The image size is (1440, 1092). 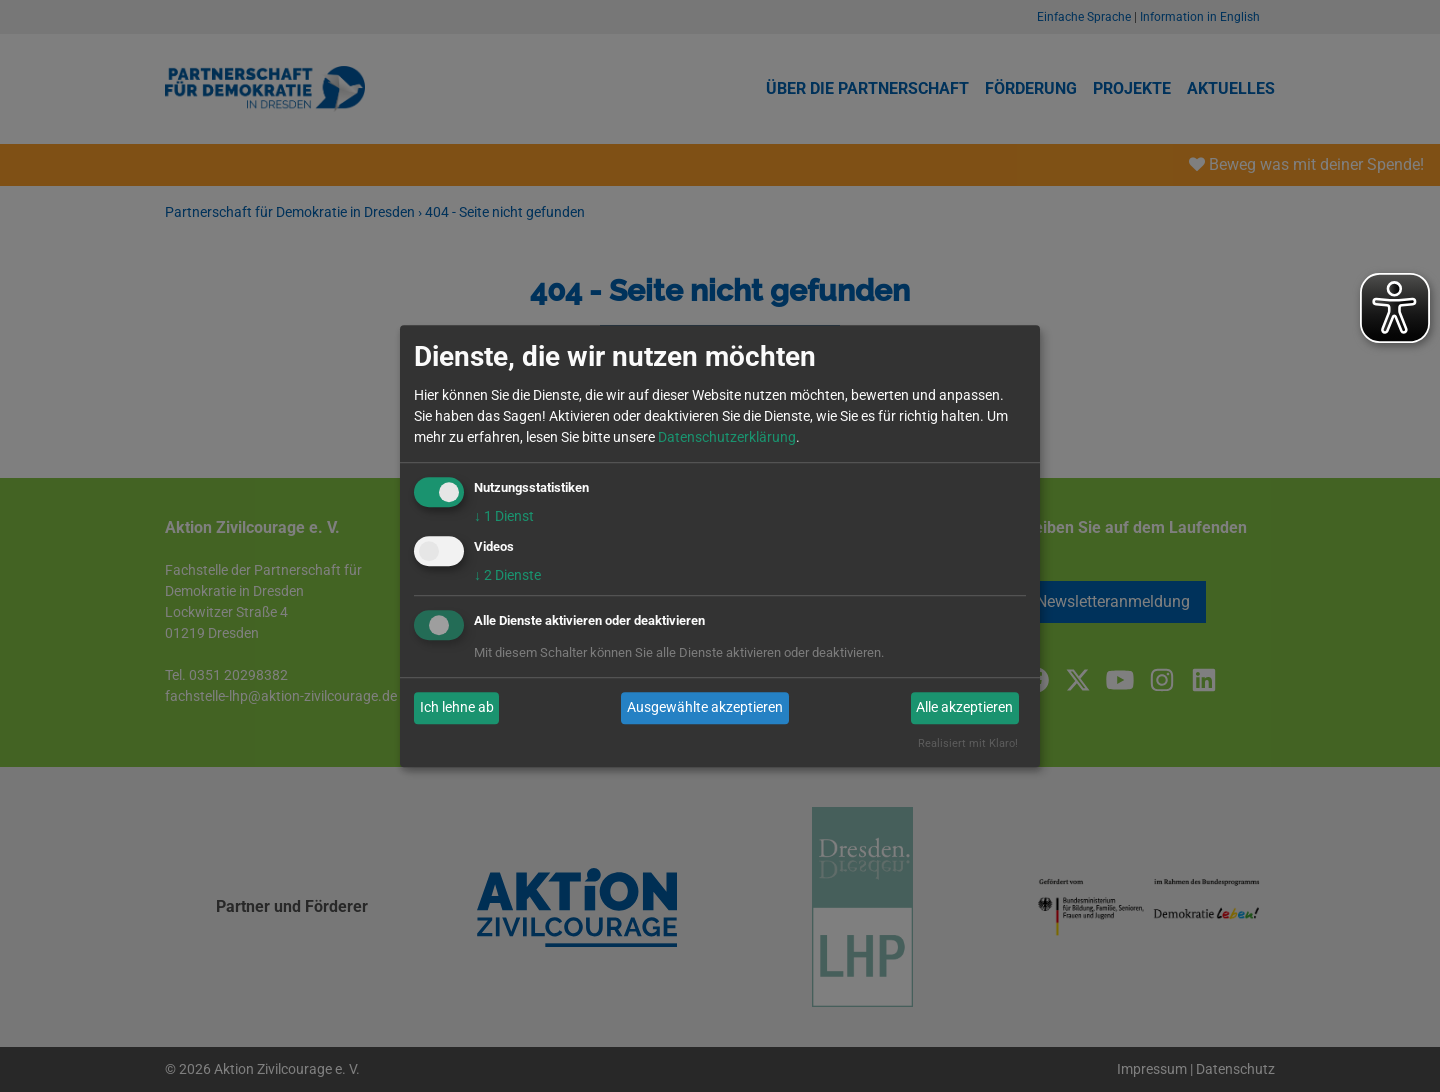 I want to click on Ausgewählte akzeptieren, so click(x=705, y=708).